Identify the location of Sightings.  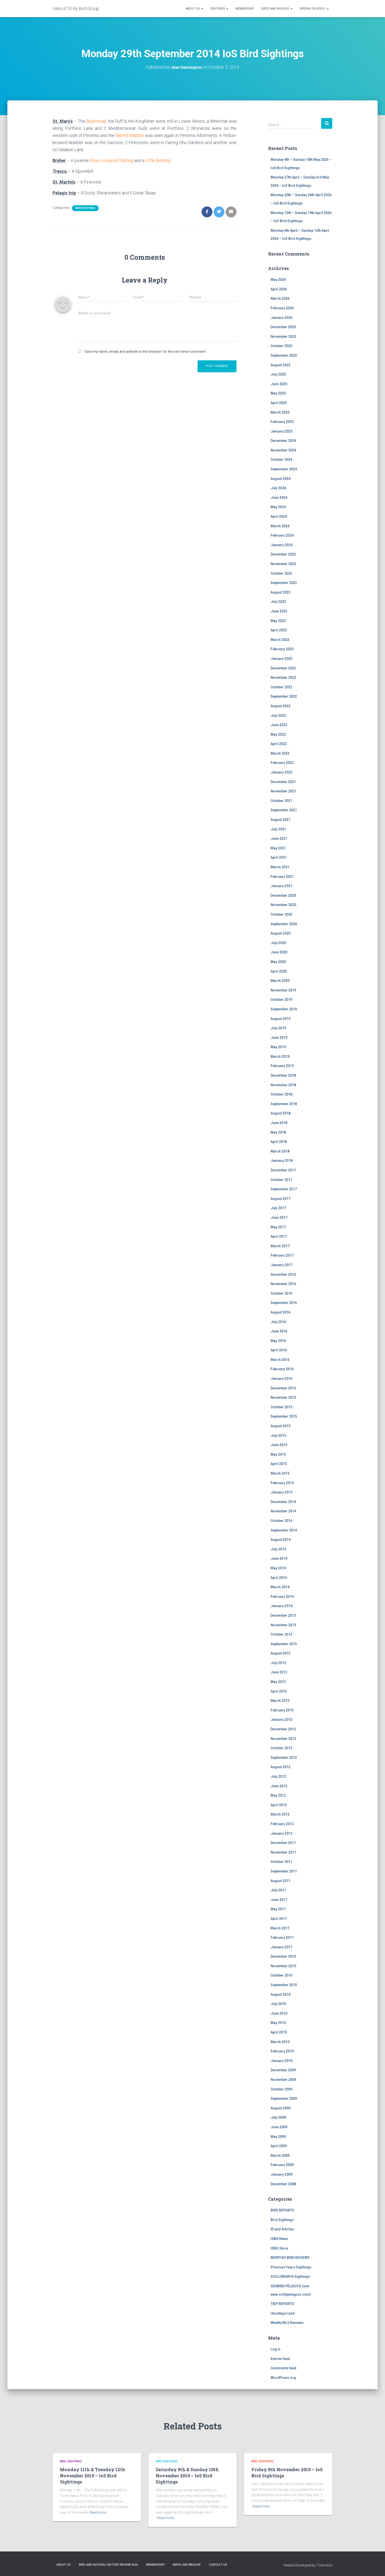
(219, 8).